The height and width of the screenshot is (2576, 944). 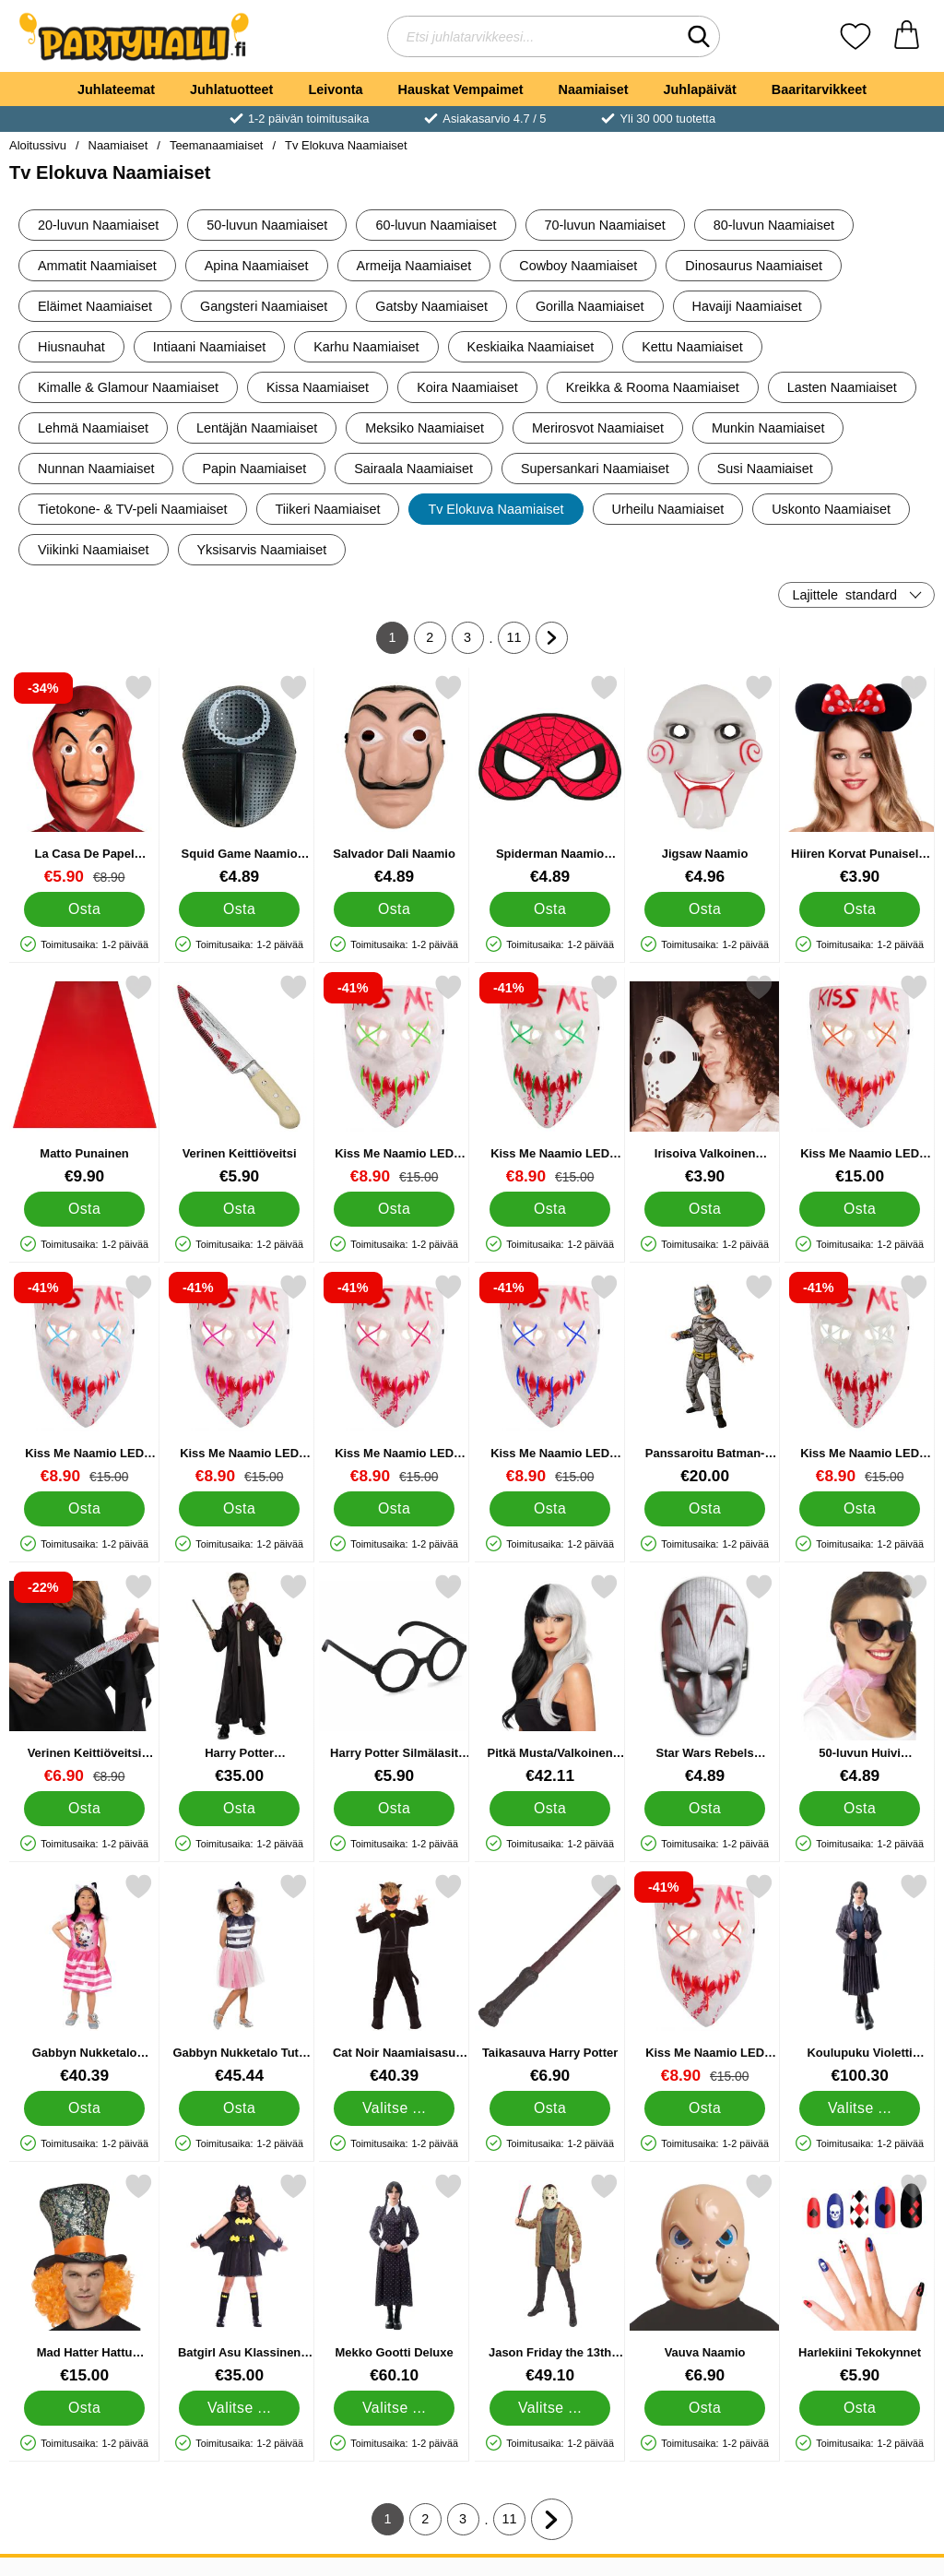 I want to click on [Osta Kiss Me Naamio LED Pinkki], so click(x=395, y=1508).